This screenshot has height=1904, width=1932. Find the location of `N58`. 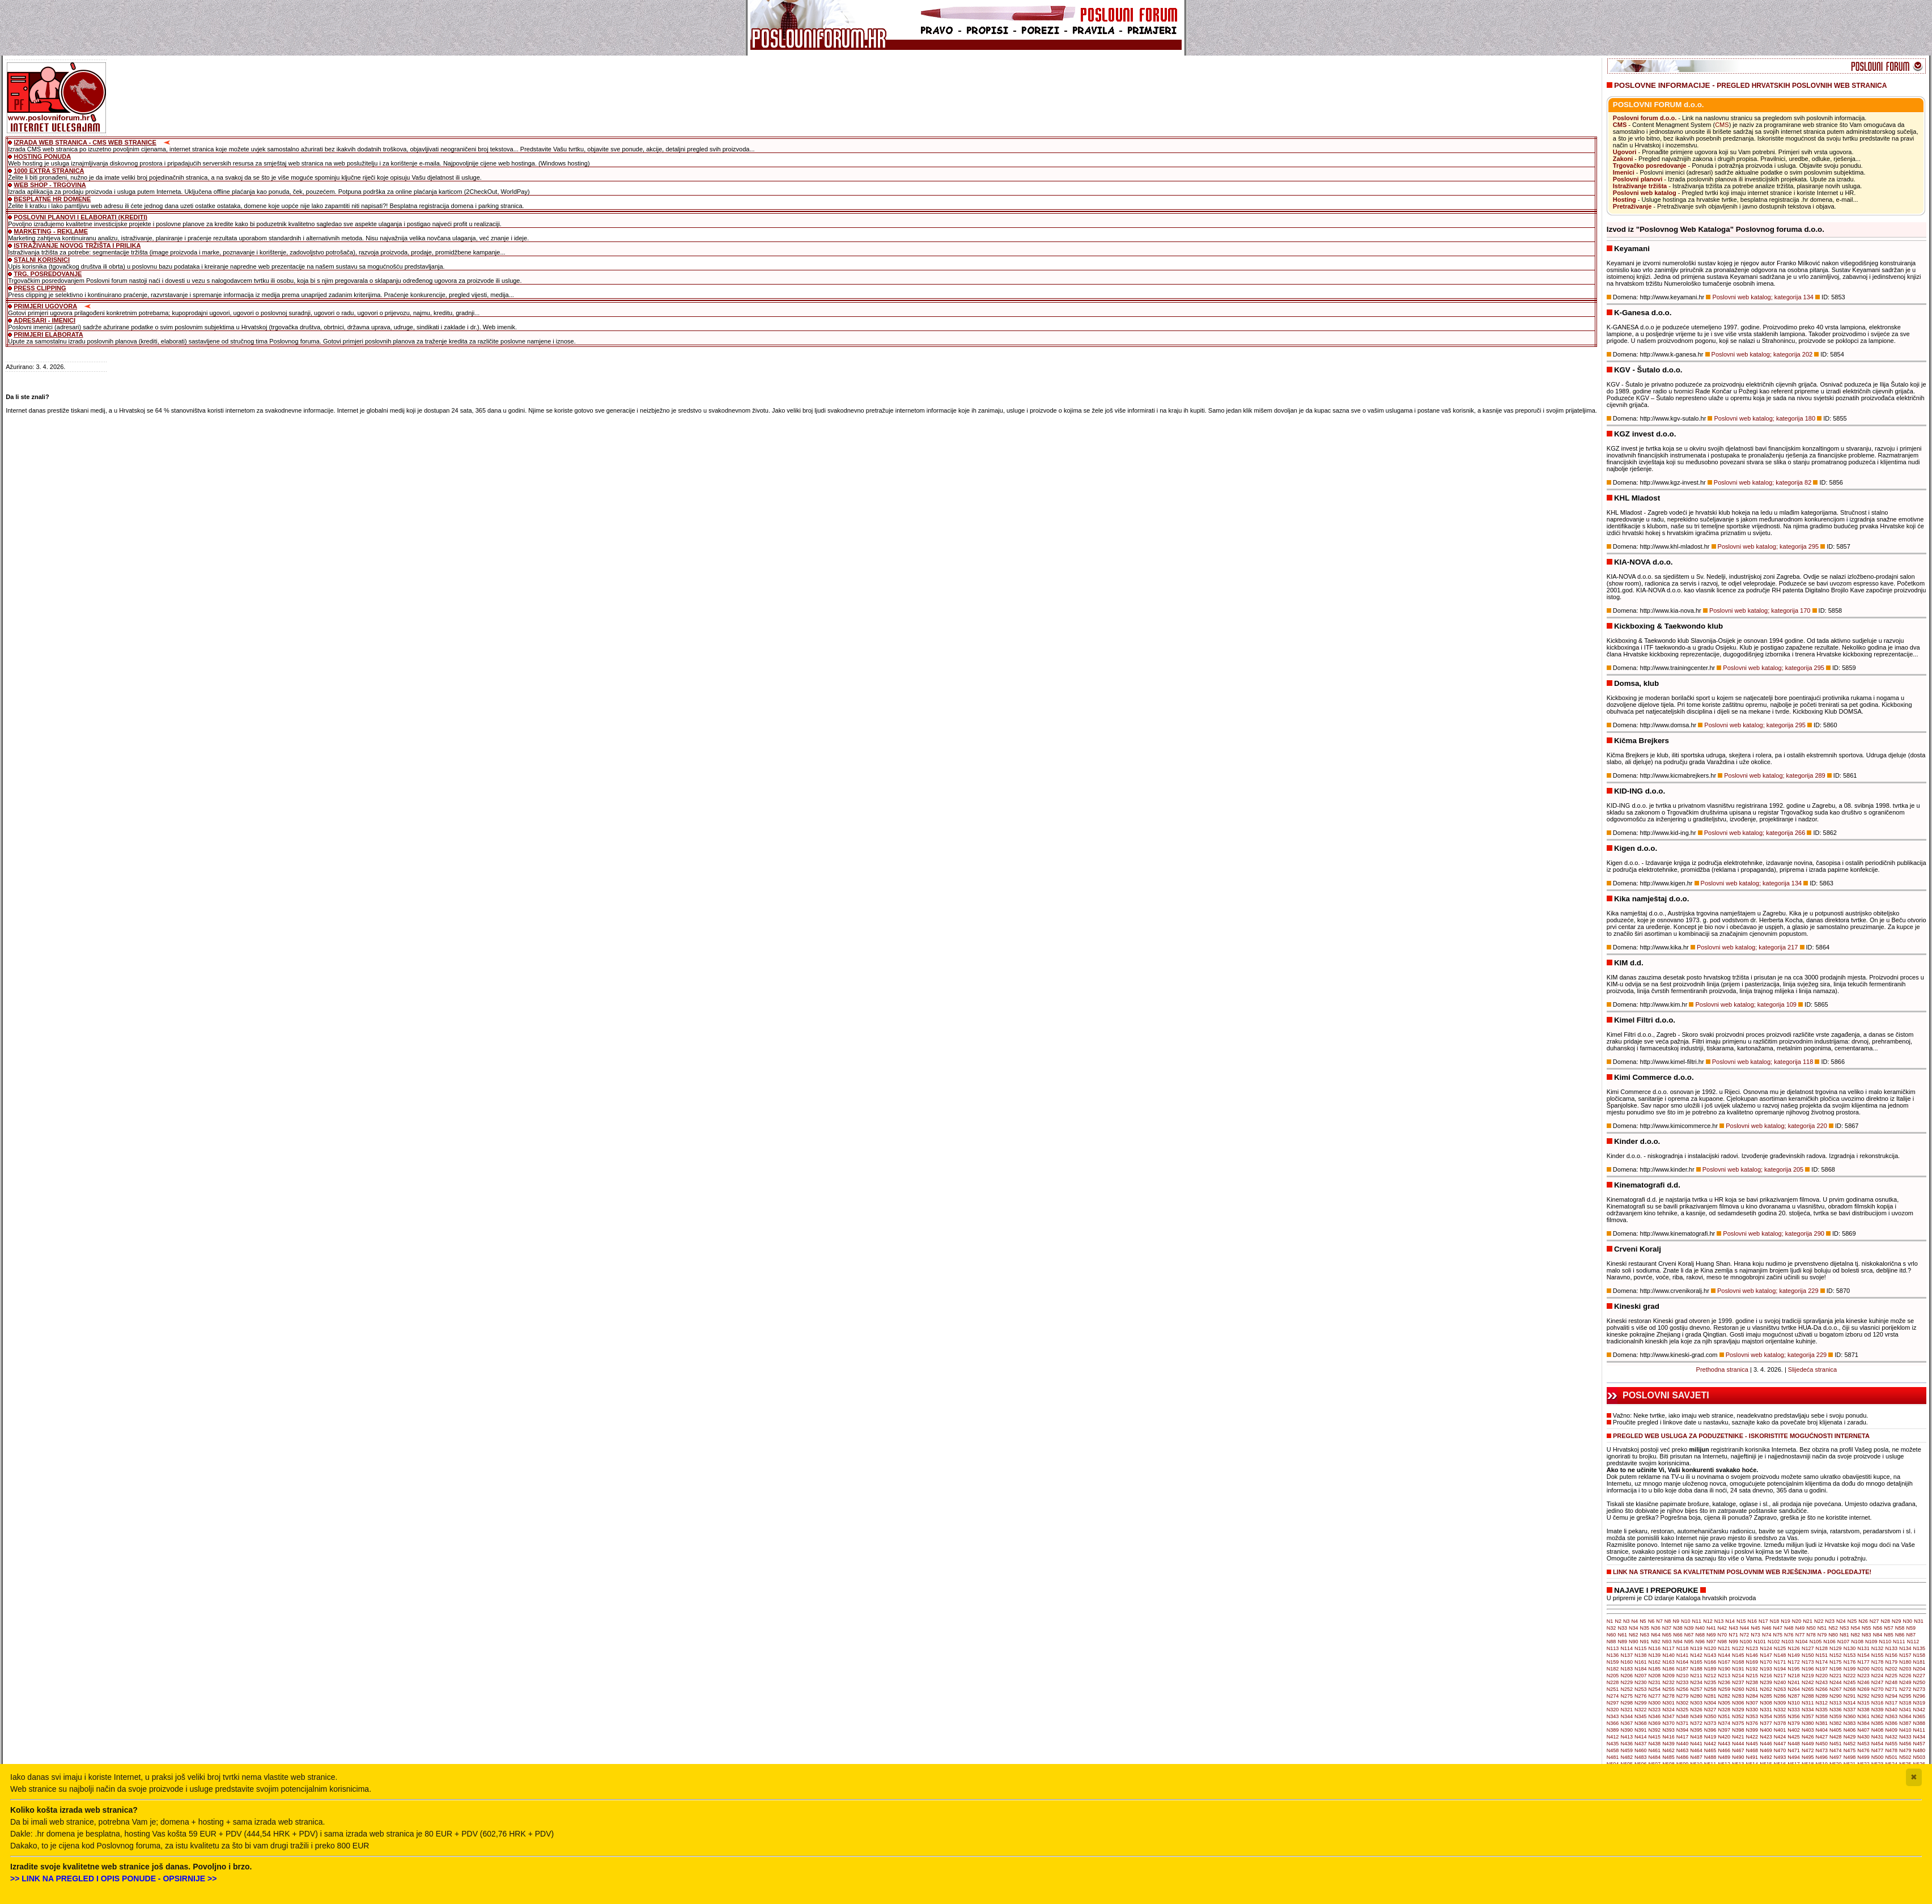

N58 is located at coordinates (1900, 1628).